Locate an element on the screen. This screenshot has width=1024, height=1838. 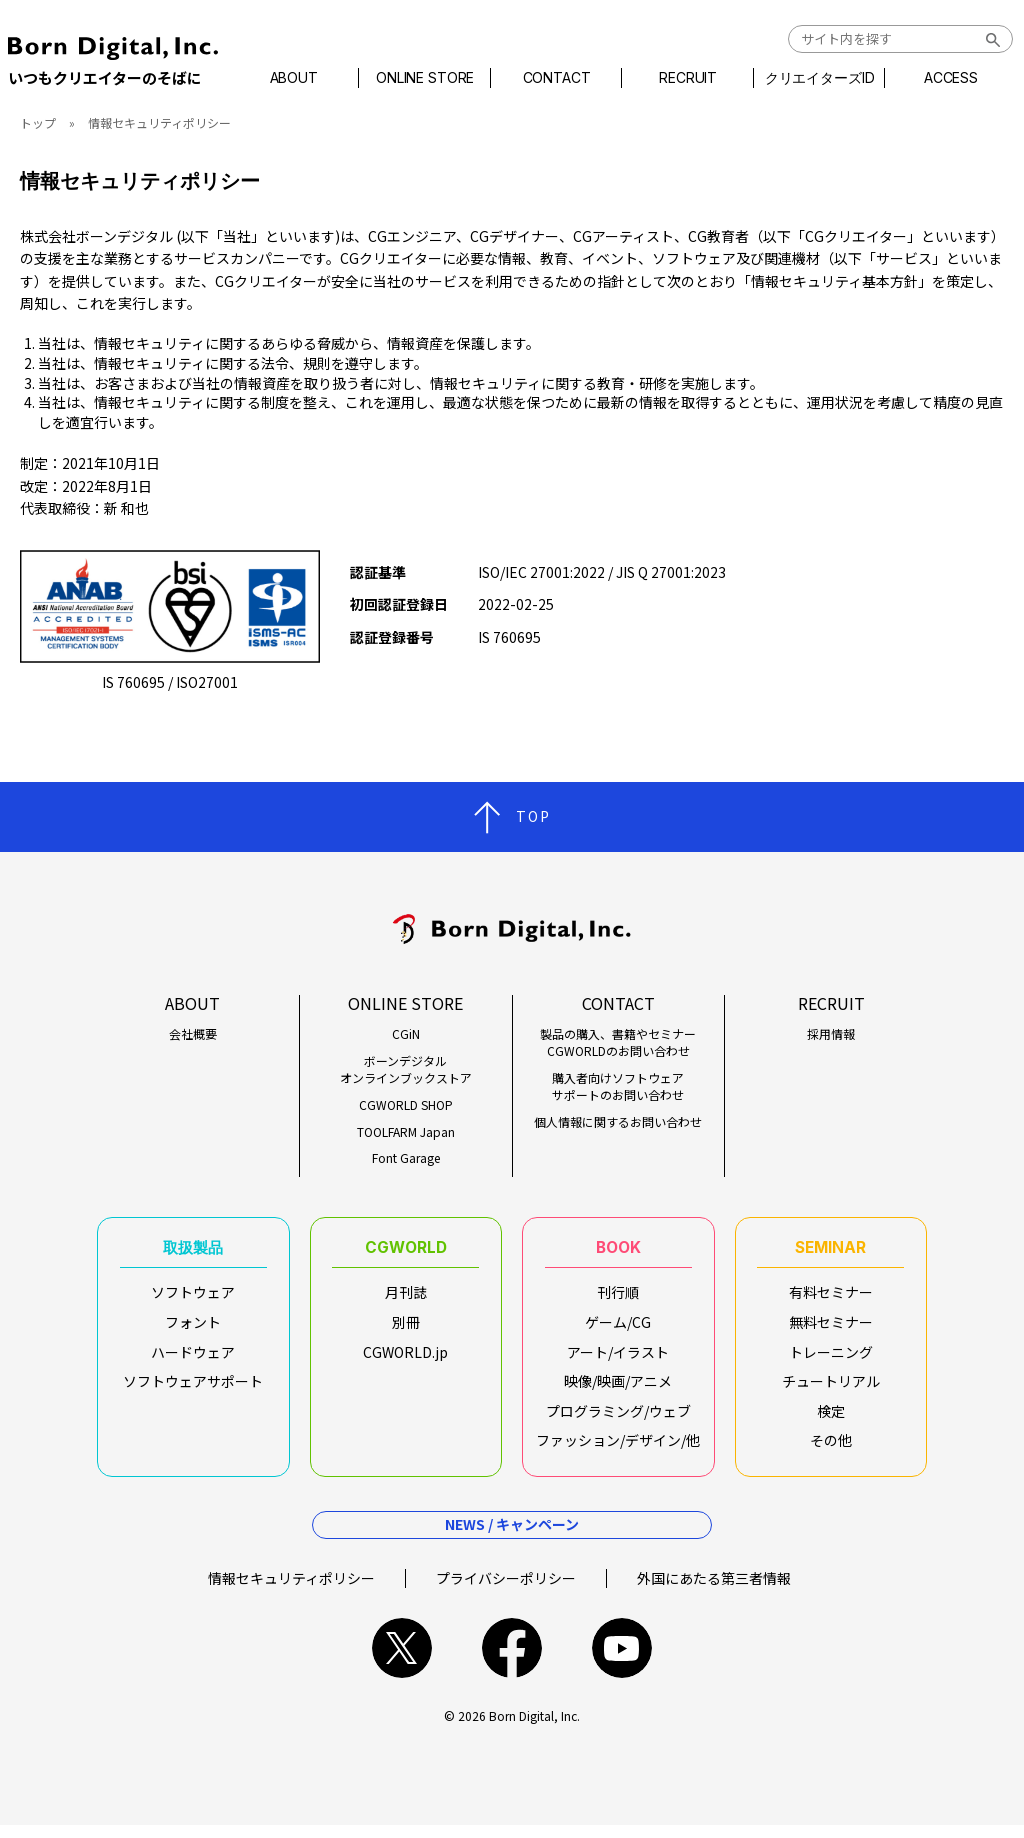
ゲーム/CG is located at coordinates (618, 1329).